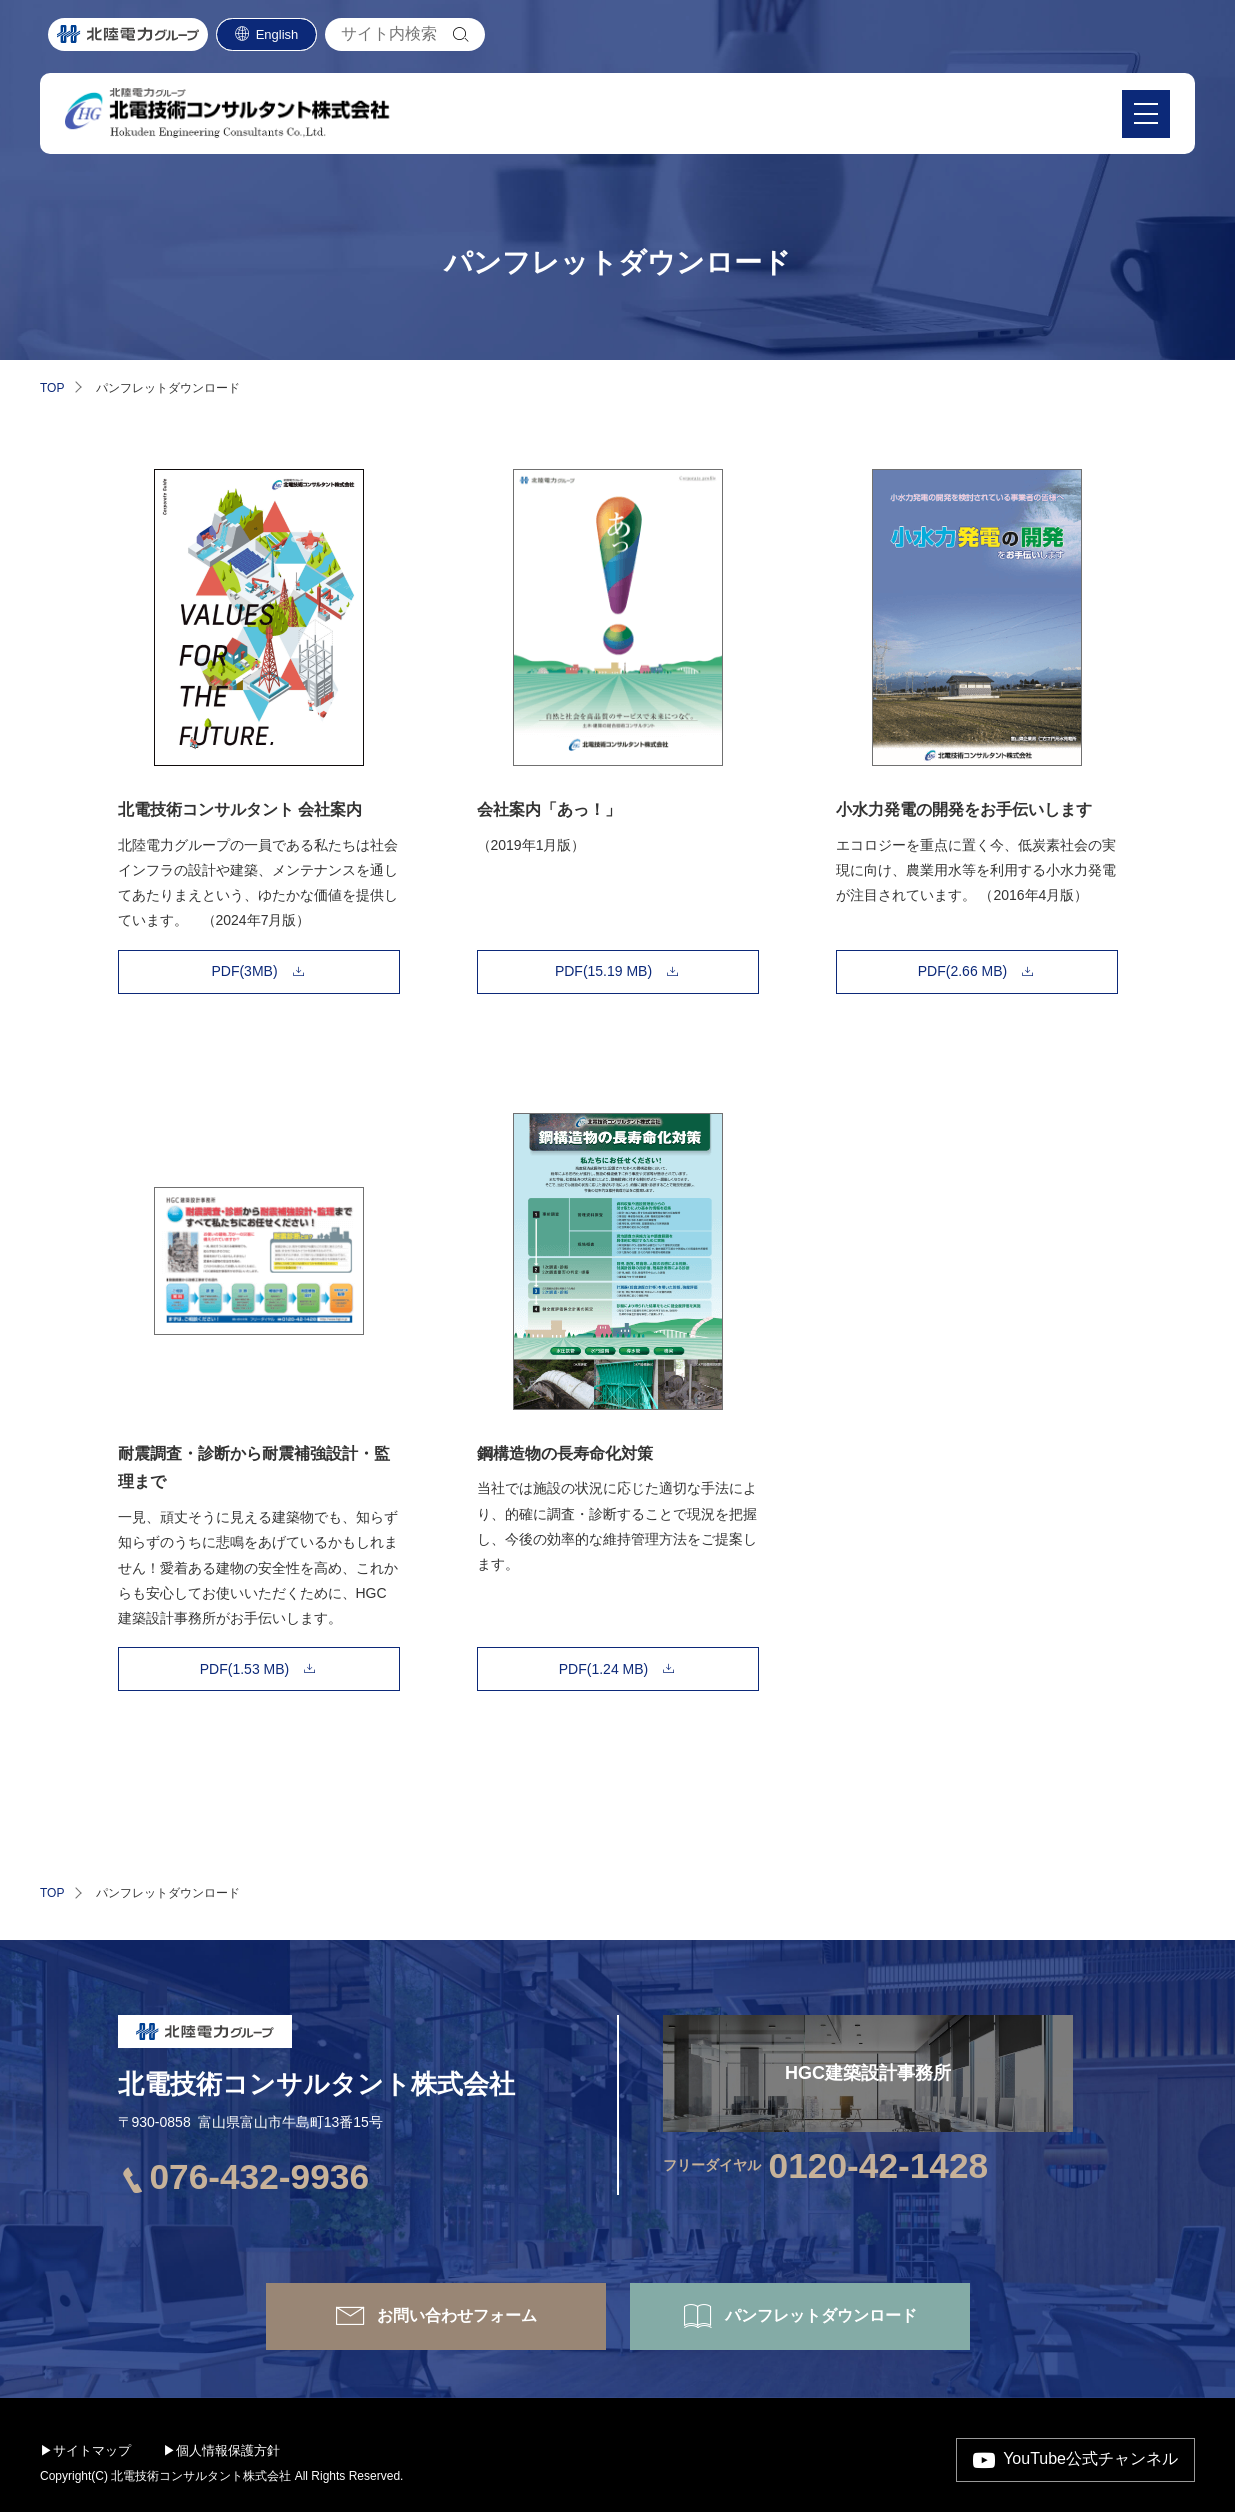 This screenshot has height=2512, width=1235. Describe the element at coordinates (52, 388) in the screenshot. I see `TOP` at that location.